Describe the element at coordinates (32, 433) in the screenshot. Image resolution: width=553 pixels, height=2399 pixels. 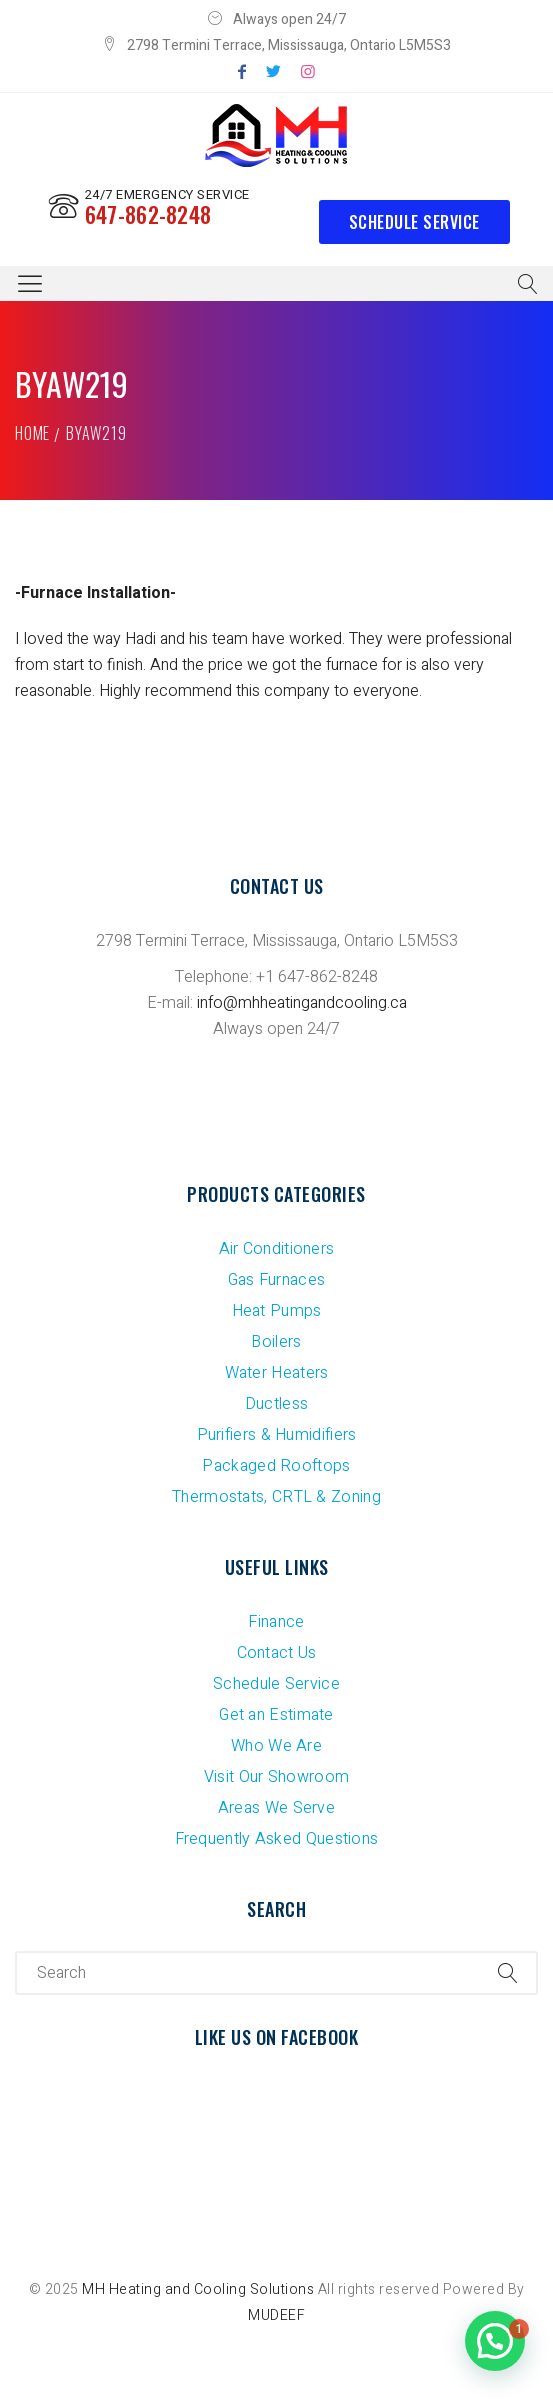
I see `Home` at that location.